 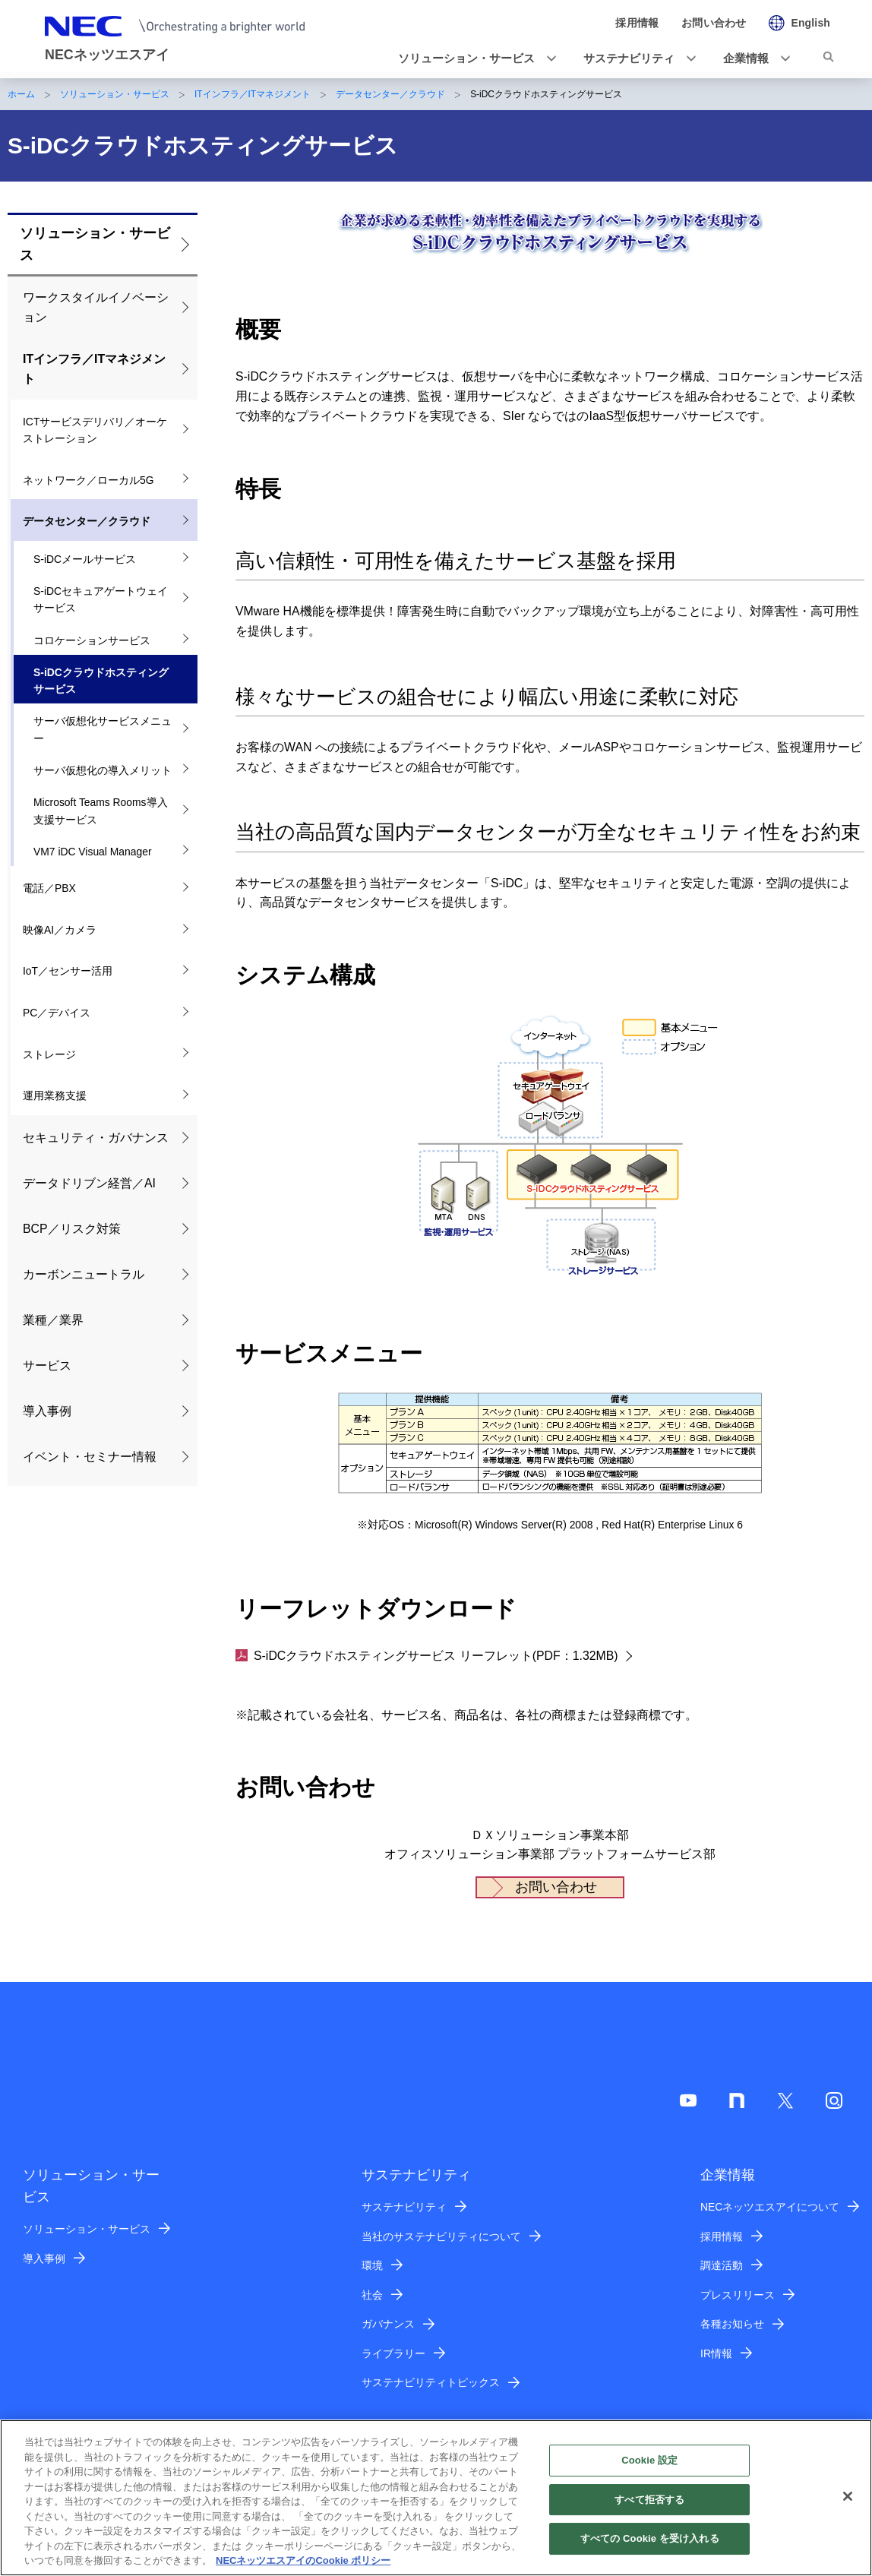 What do you see at coordinates (72, 1228) in the screenshot?
I see `BCP／リスク対策` at bounding box center [72, 1228].